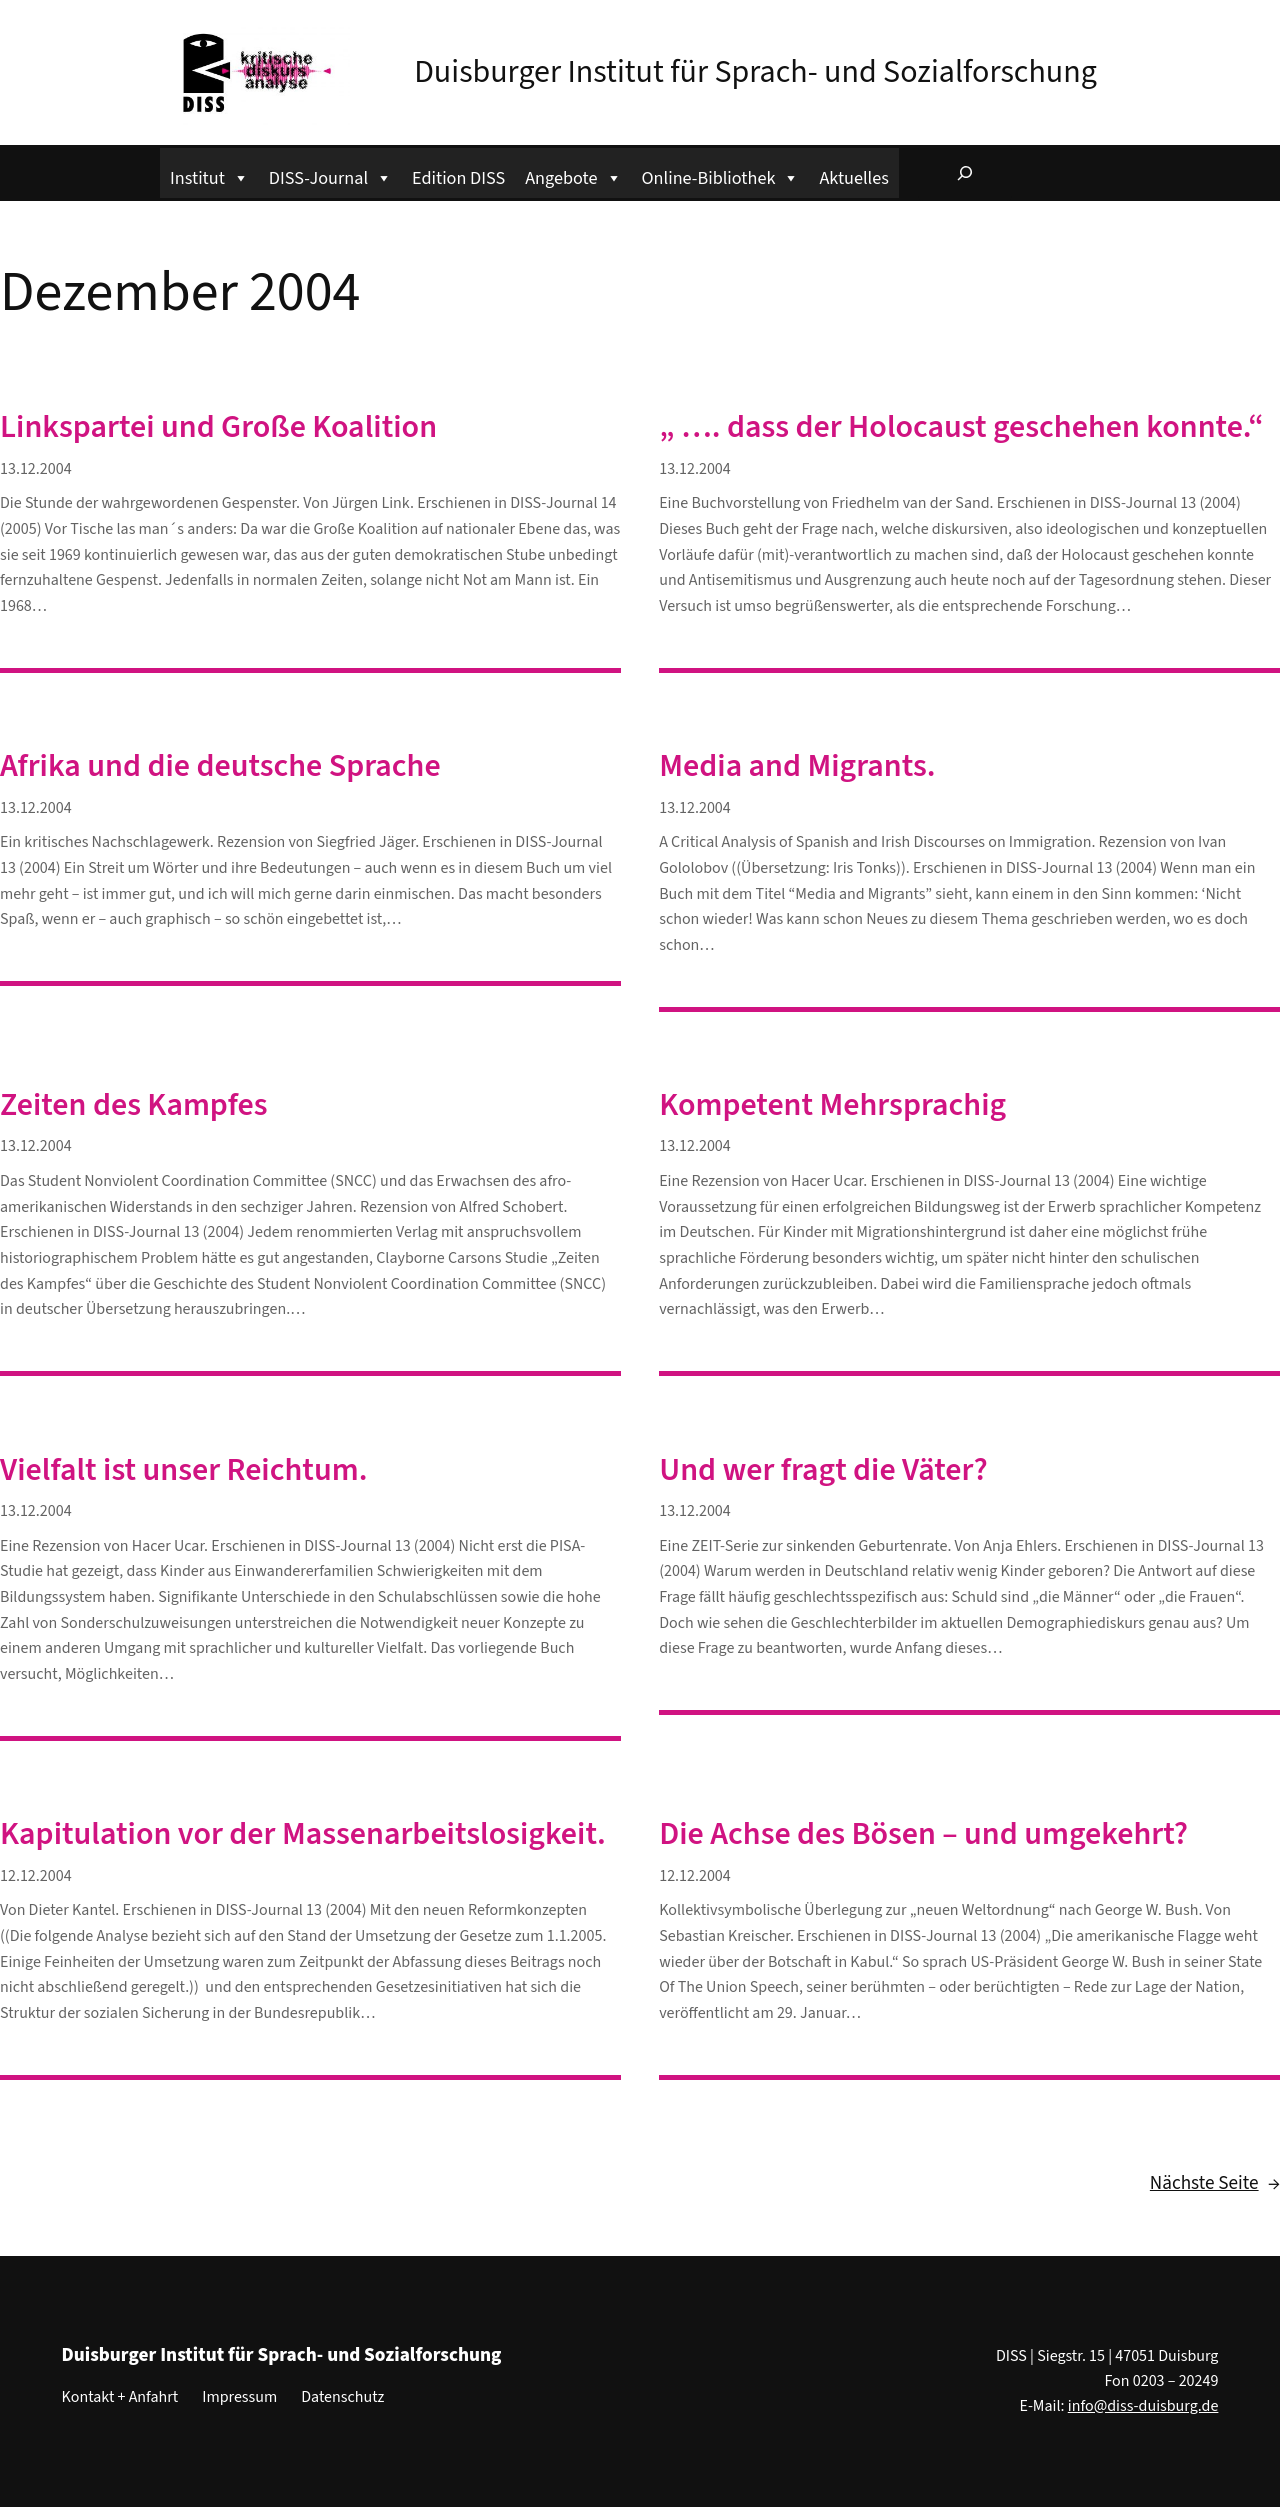  Describe the element at coordinates (218, 427) in the screenshot. I see `Linkspartei und Große Koalition` at that location.